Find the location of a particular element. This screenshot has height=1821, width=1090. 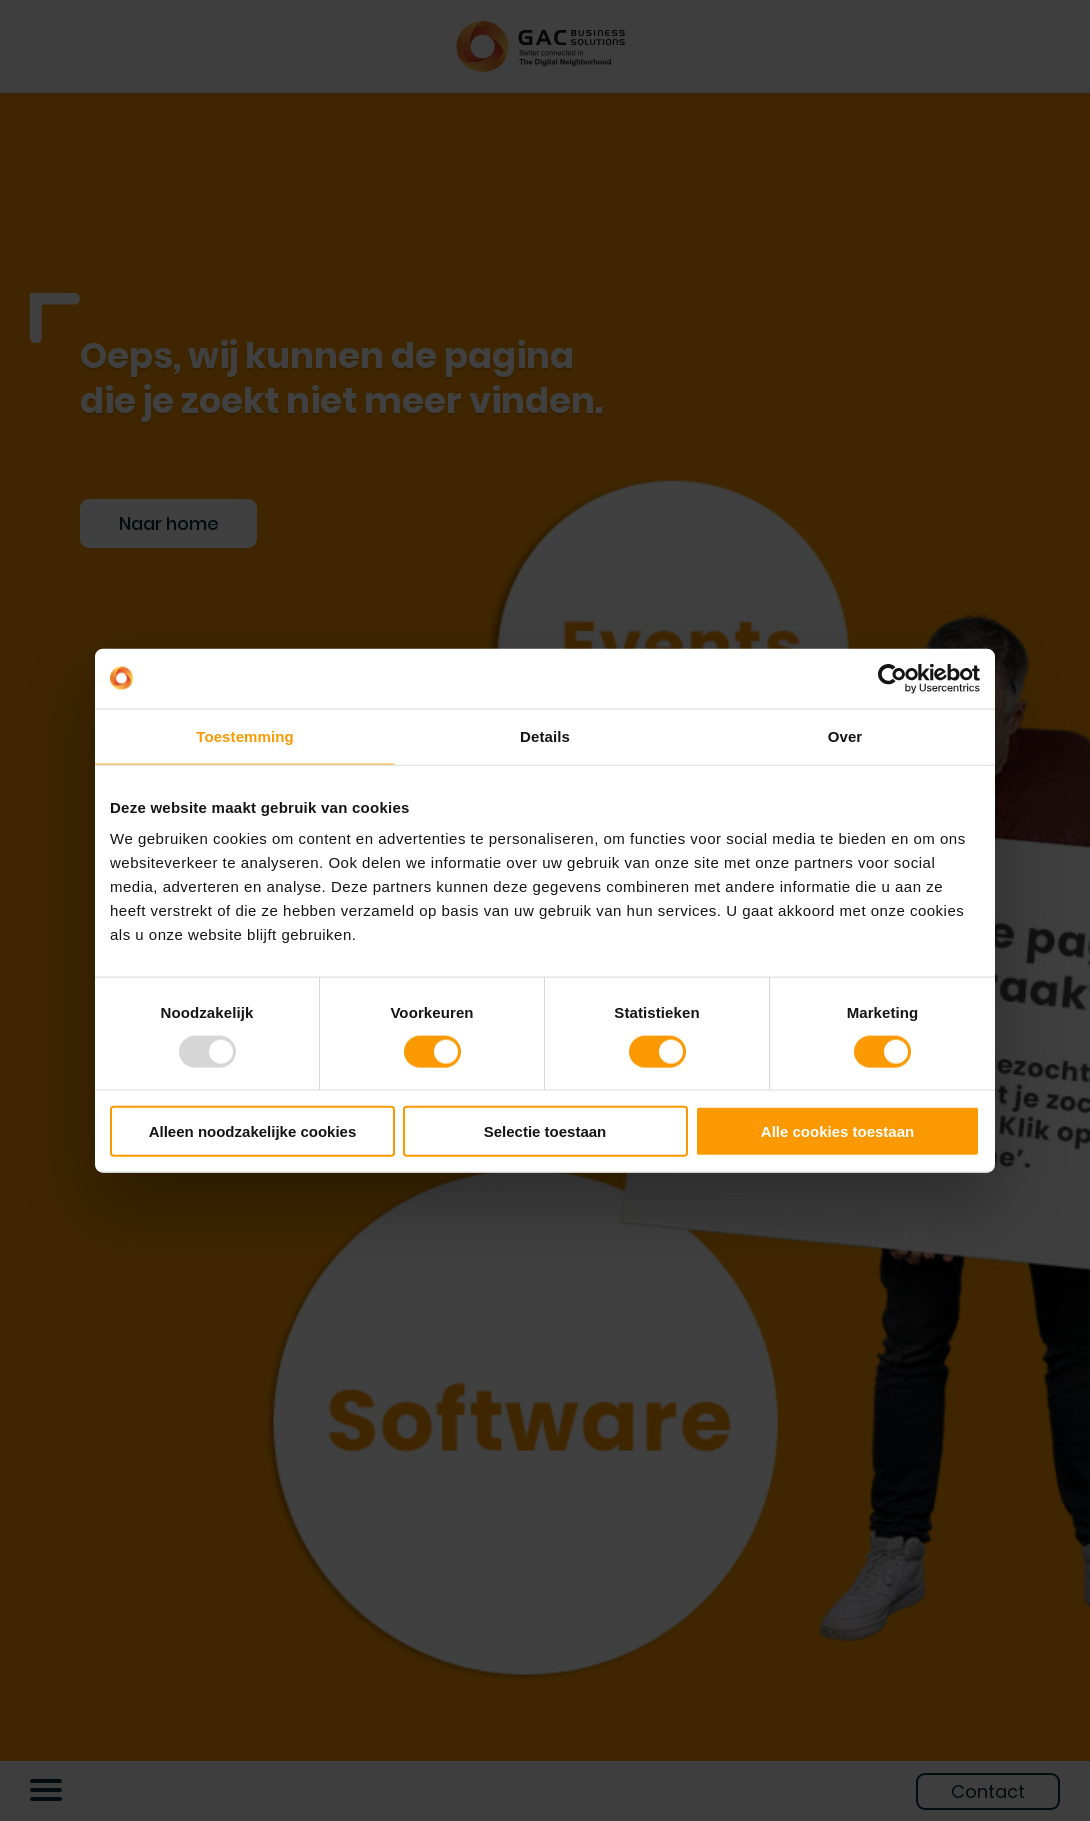

Alle cookies toestaan is located at coordinates (837, 1131).